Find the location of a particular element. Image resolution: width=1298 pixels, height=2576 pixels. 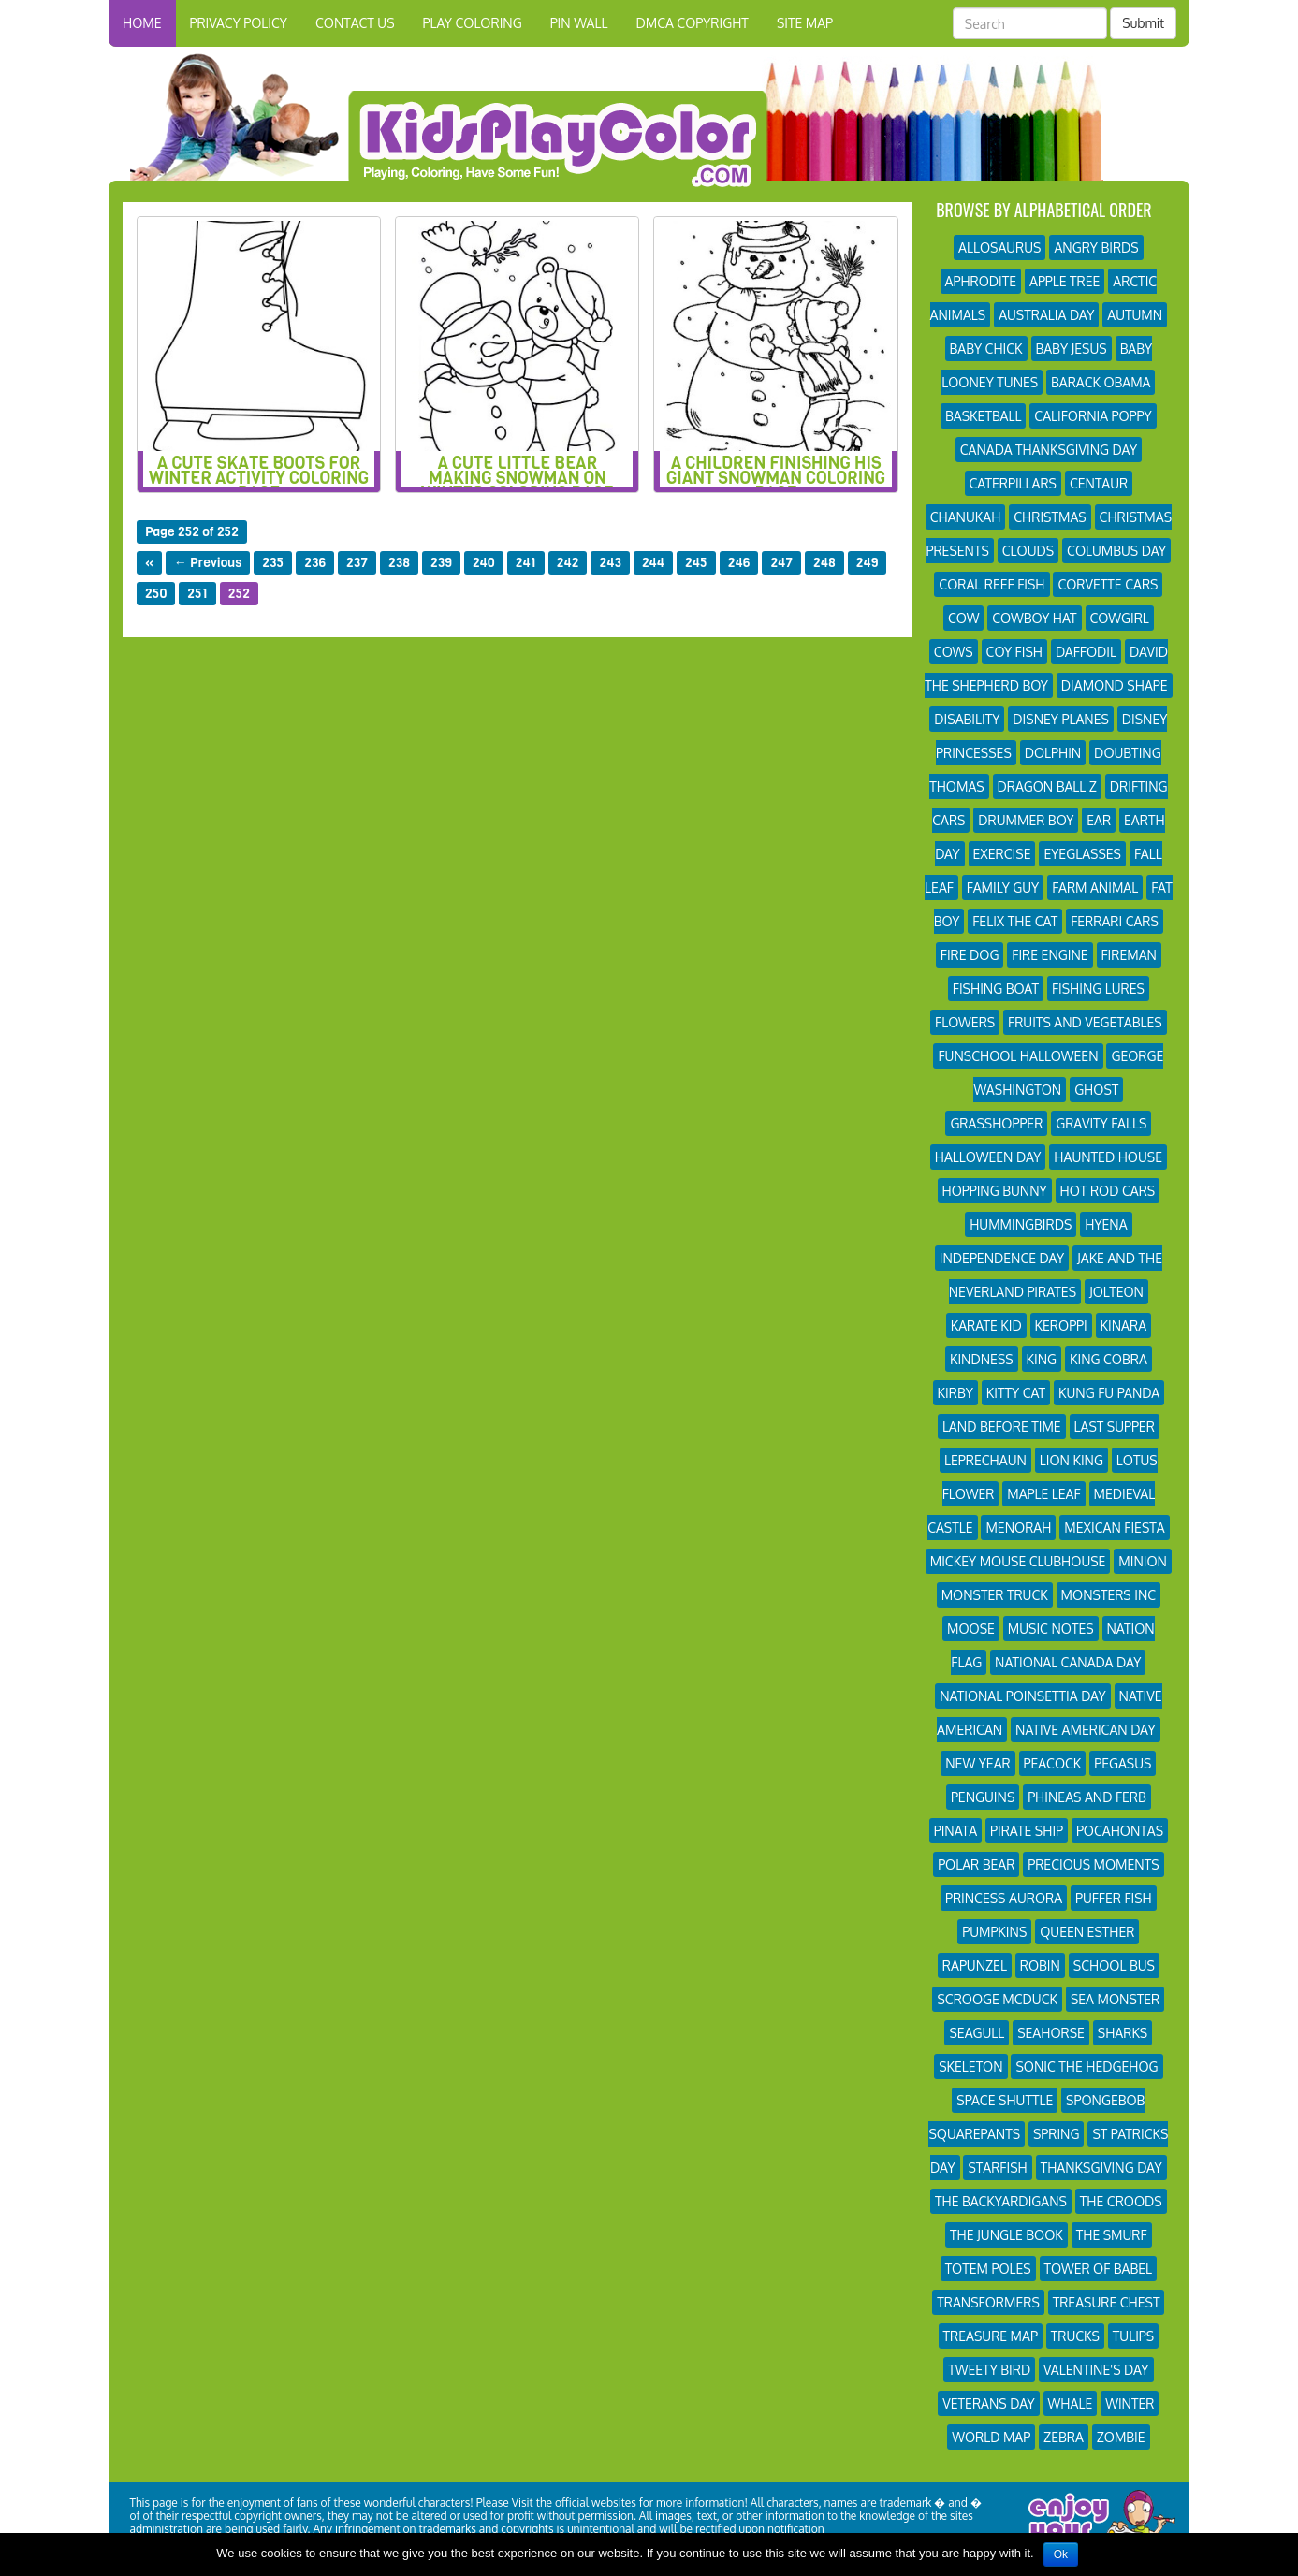

236 is located at coordinates (315, 563).